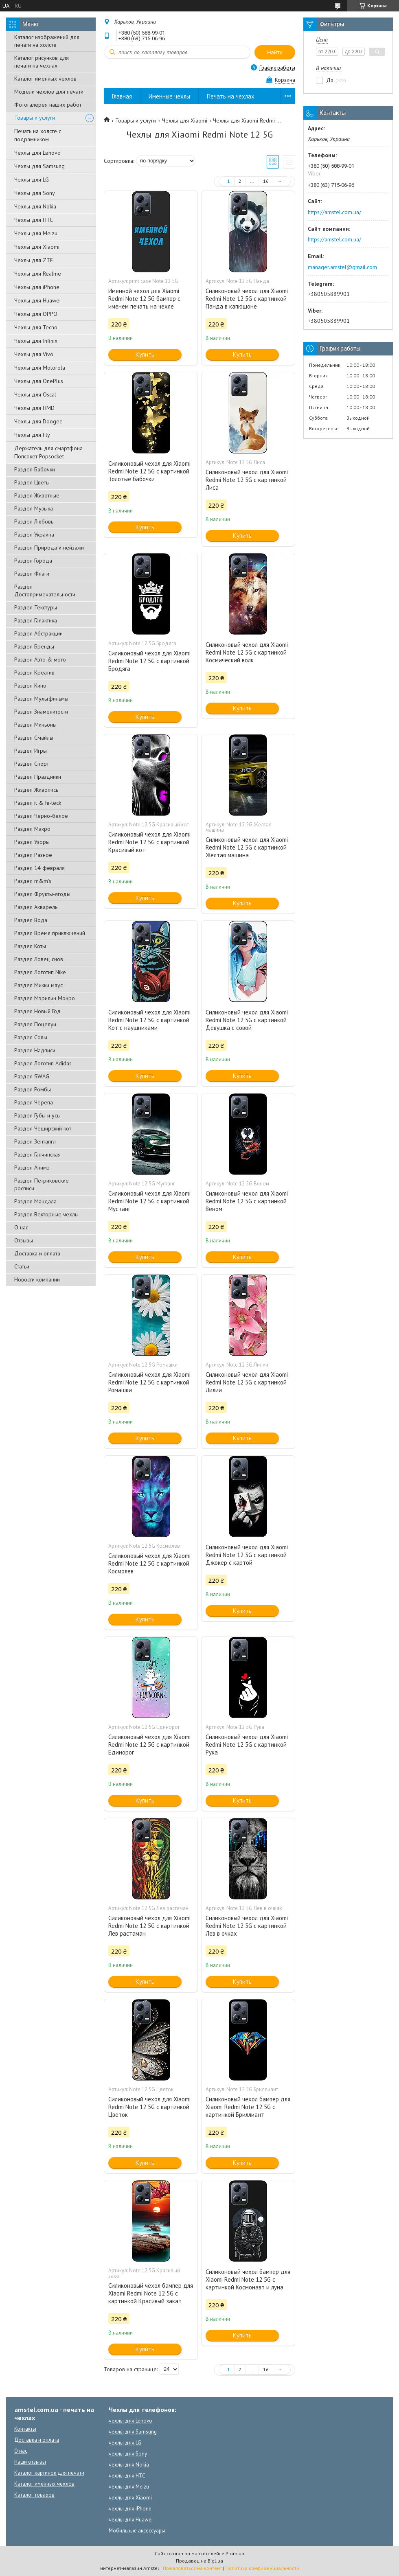  What do you see at coordinates (45, 78) in the screenshot?
I see `Каталог именных чехлов` at bounding box center [45, 78].